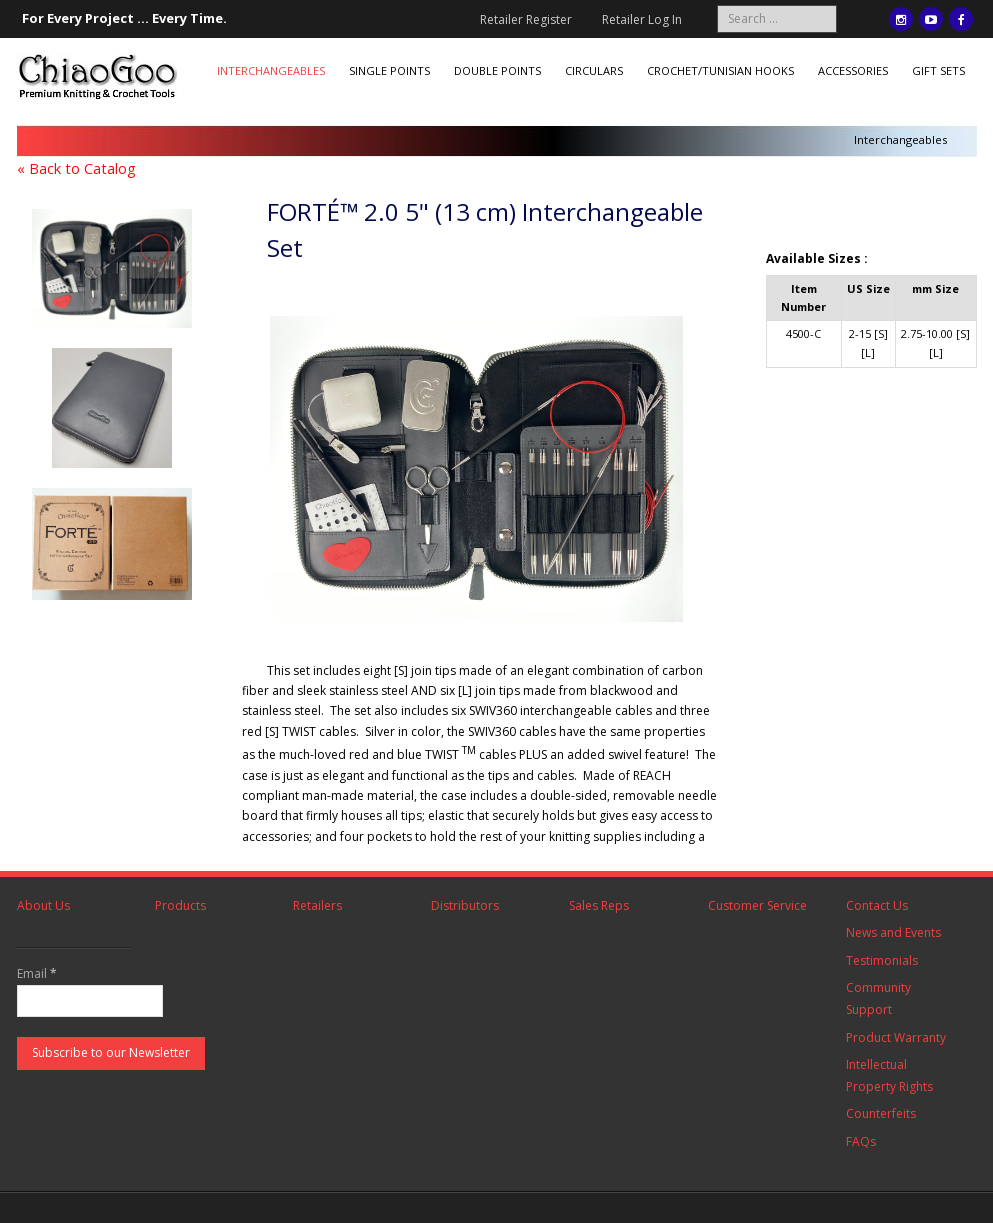  I want to click on Double Points, so click(497, 70).